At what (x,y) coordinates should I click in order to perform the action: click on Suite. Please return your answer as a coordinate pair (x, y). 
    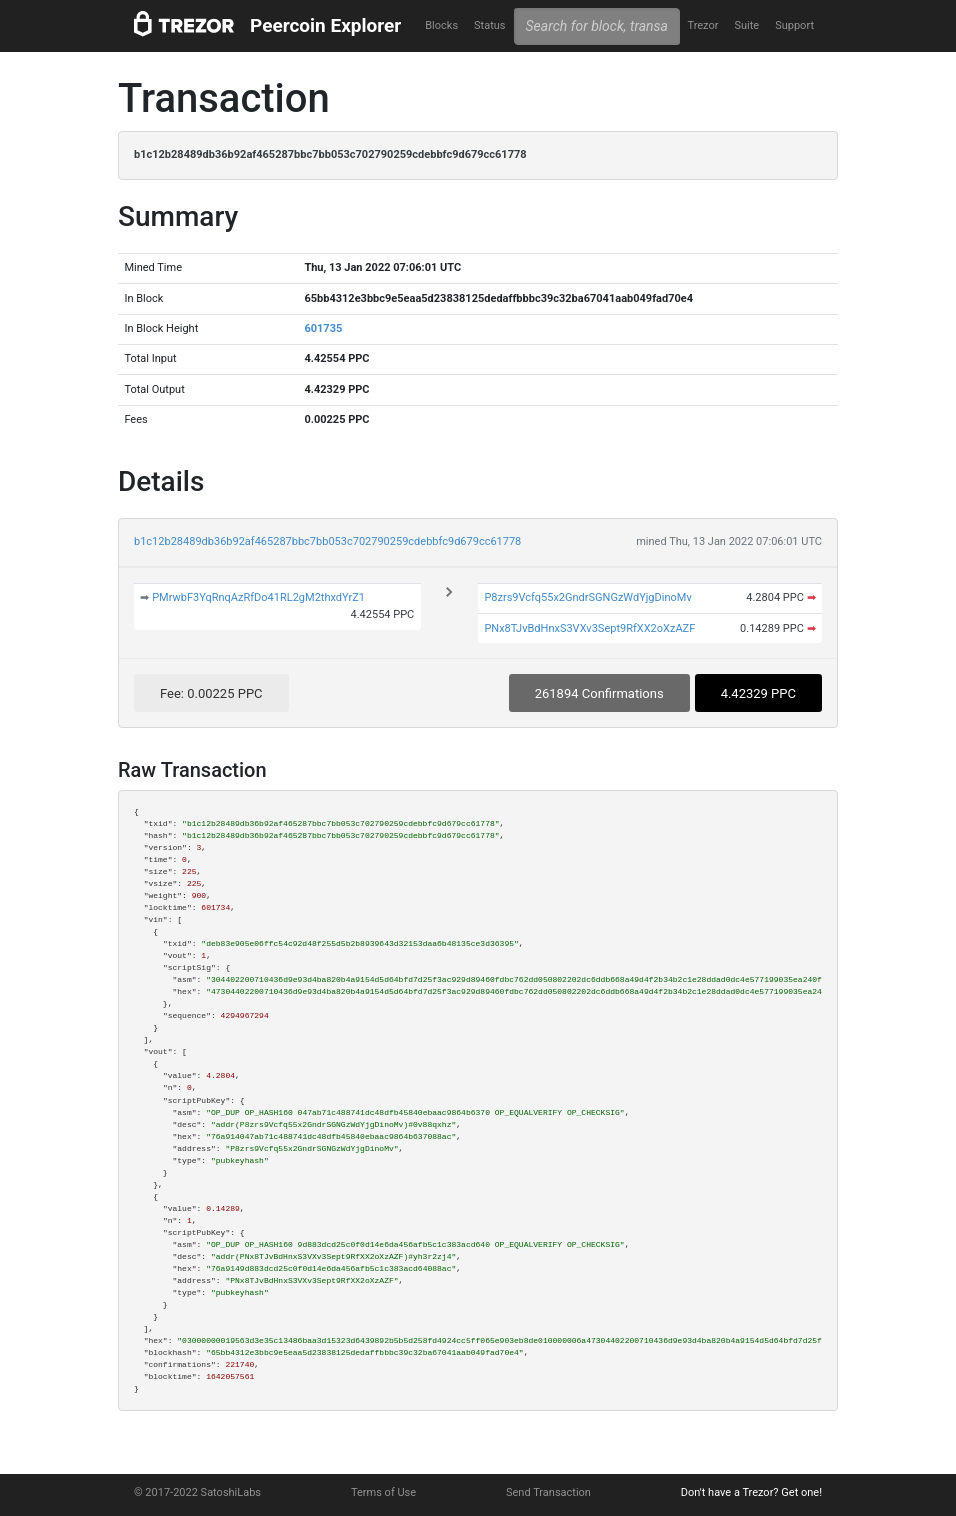
    Looking at the image, I should click on (746, 25).